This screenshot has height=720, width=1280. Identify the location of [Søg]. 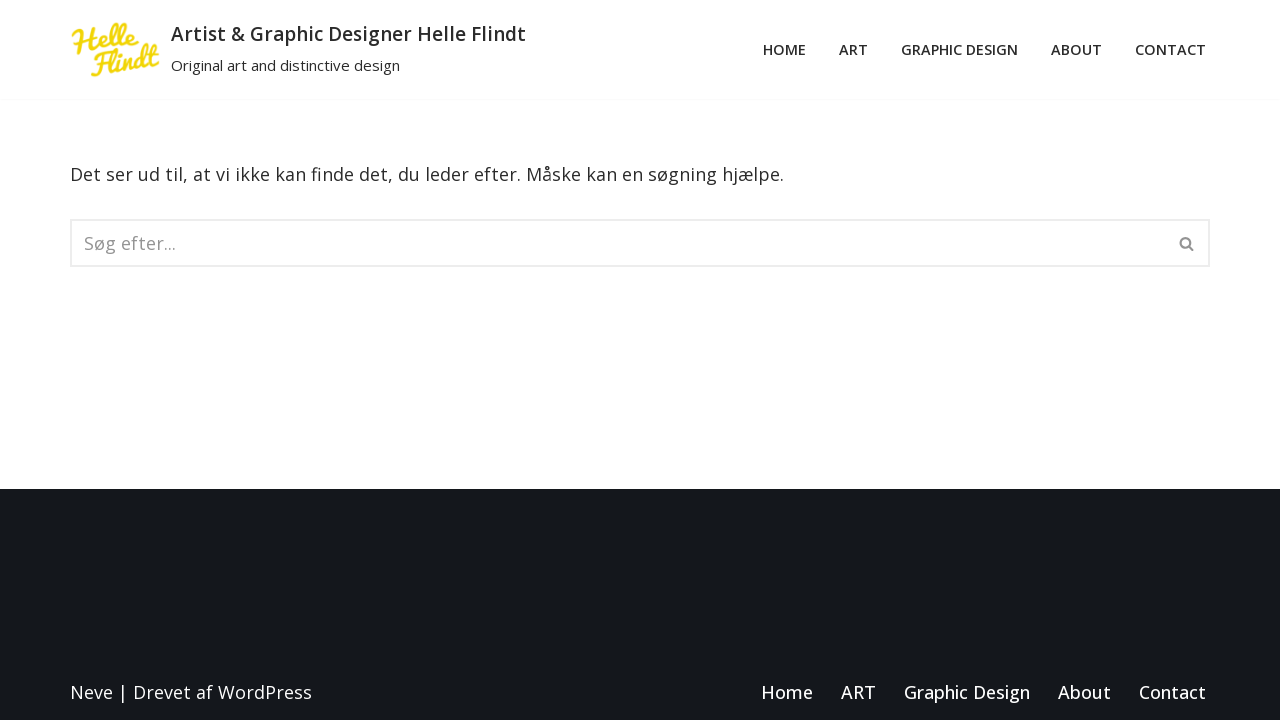
(617, 243).